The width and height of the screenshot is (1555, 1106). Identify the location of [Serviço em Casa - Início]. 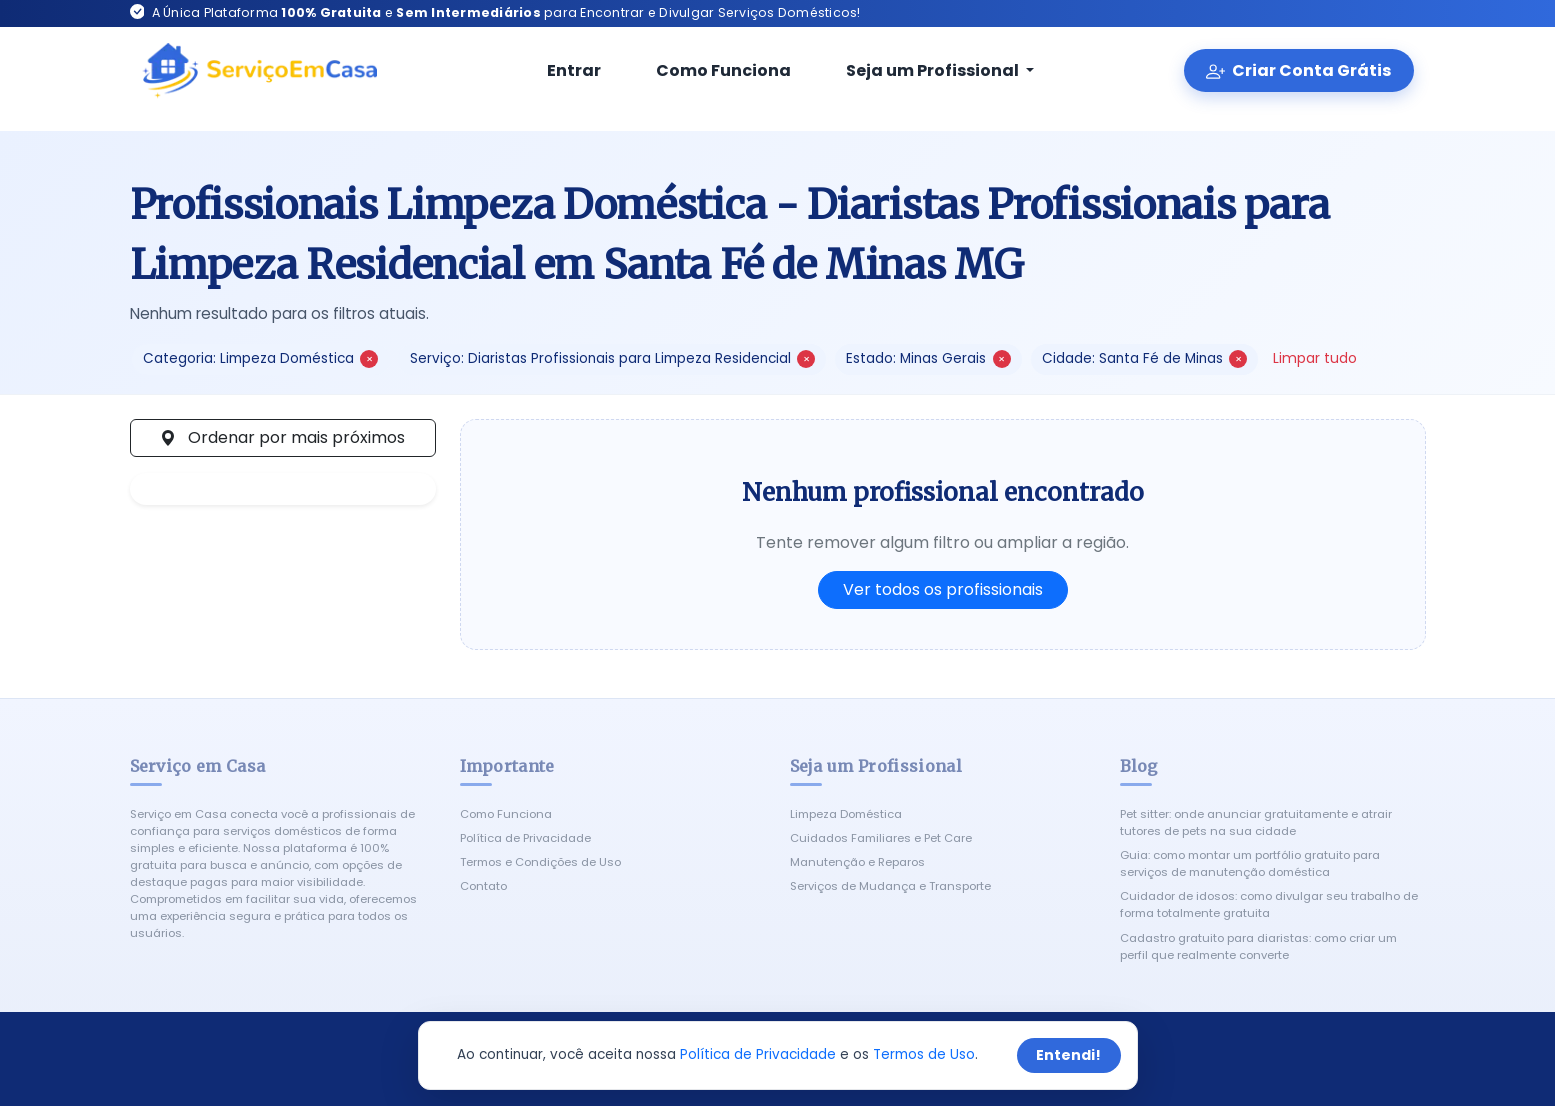
(259, 71).